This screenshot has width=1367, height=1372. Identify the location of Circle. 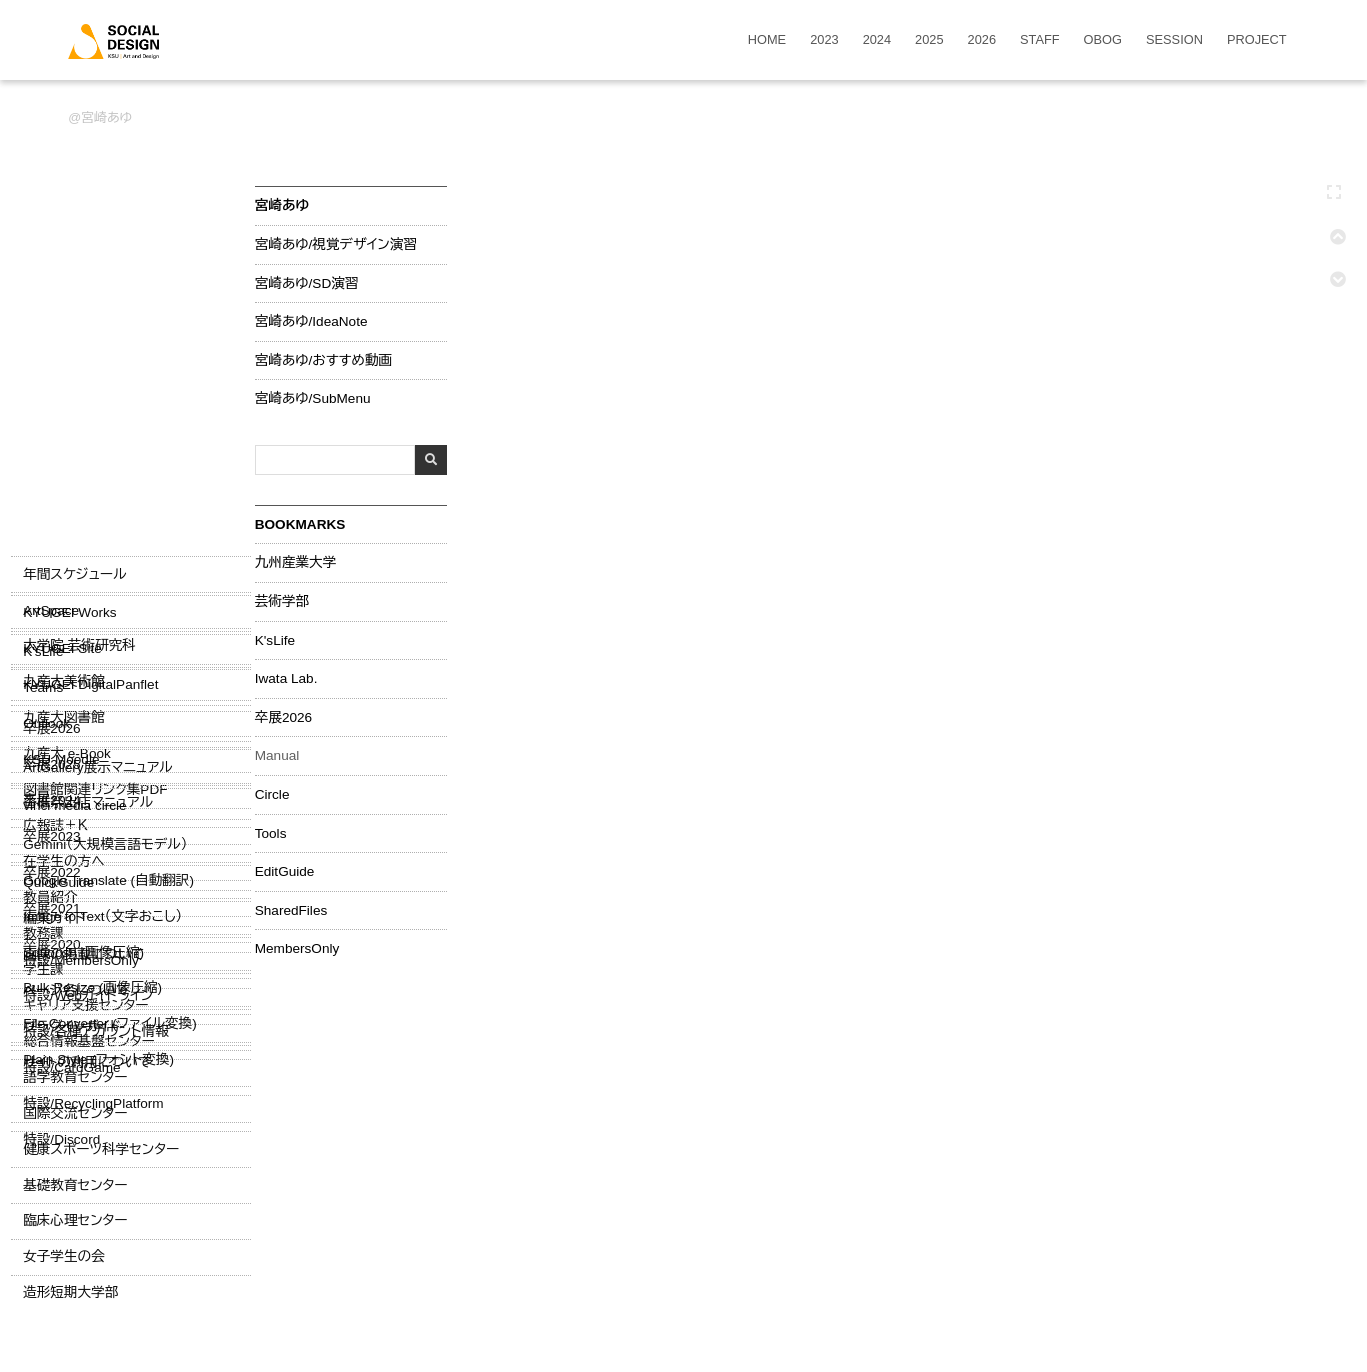
(269, 793).